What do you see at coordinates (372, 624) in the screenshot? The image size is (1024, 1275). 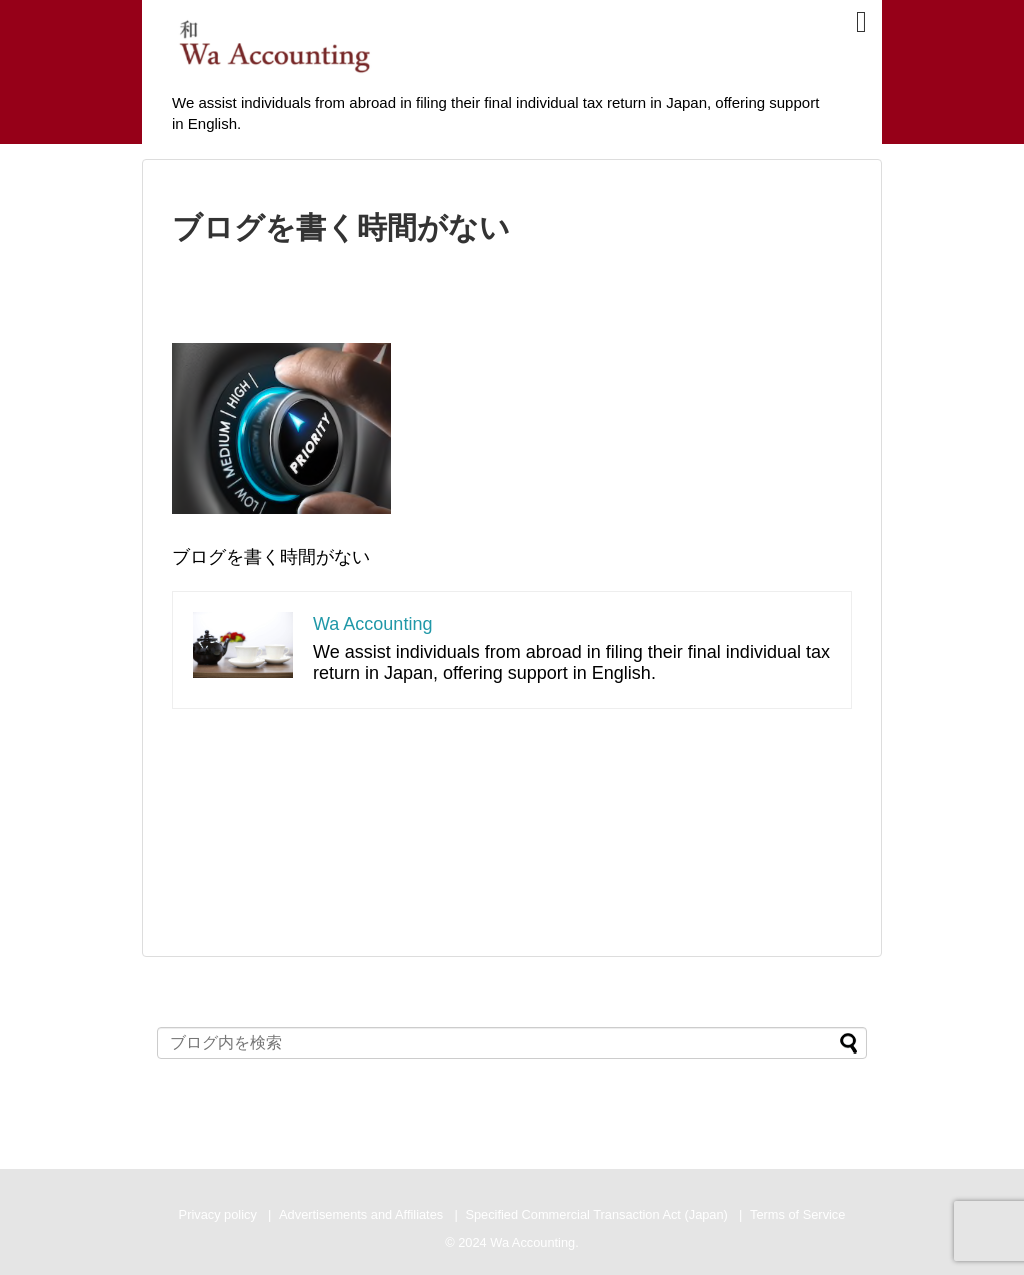 I see `Wa Accounting` at bounding box center [372, 624].